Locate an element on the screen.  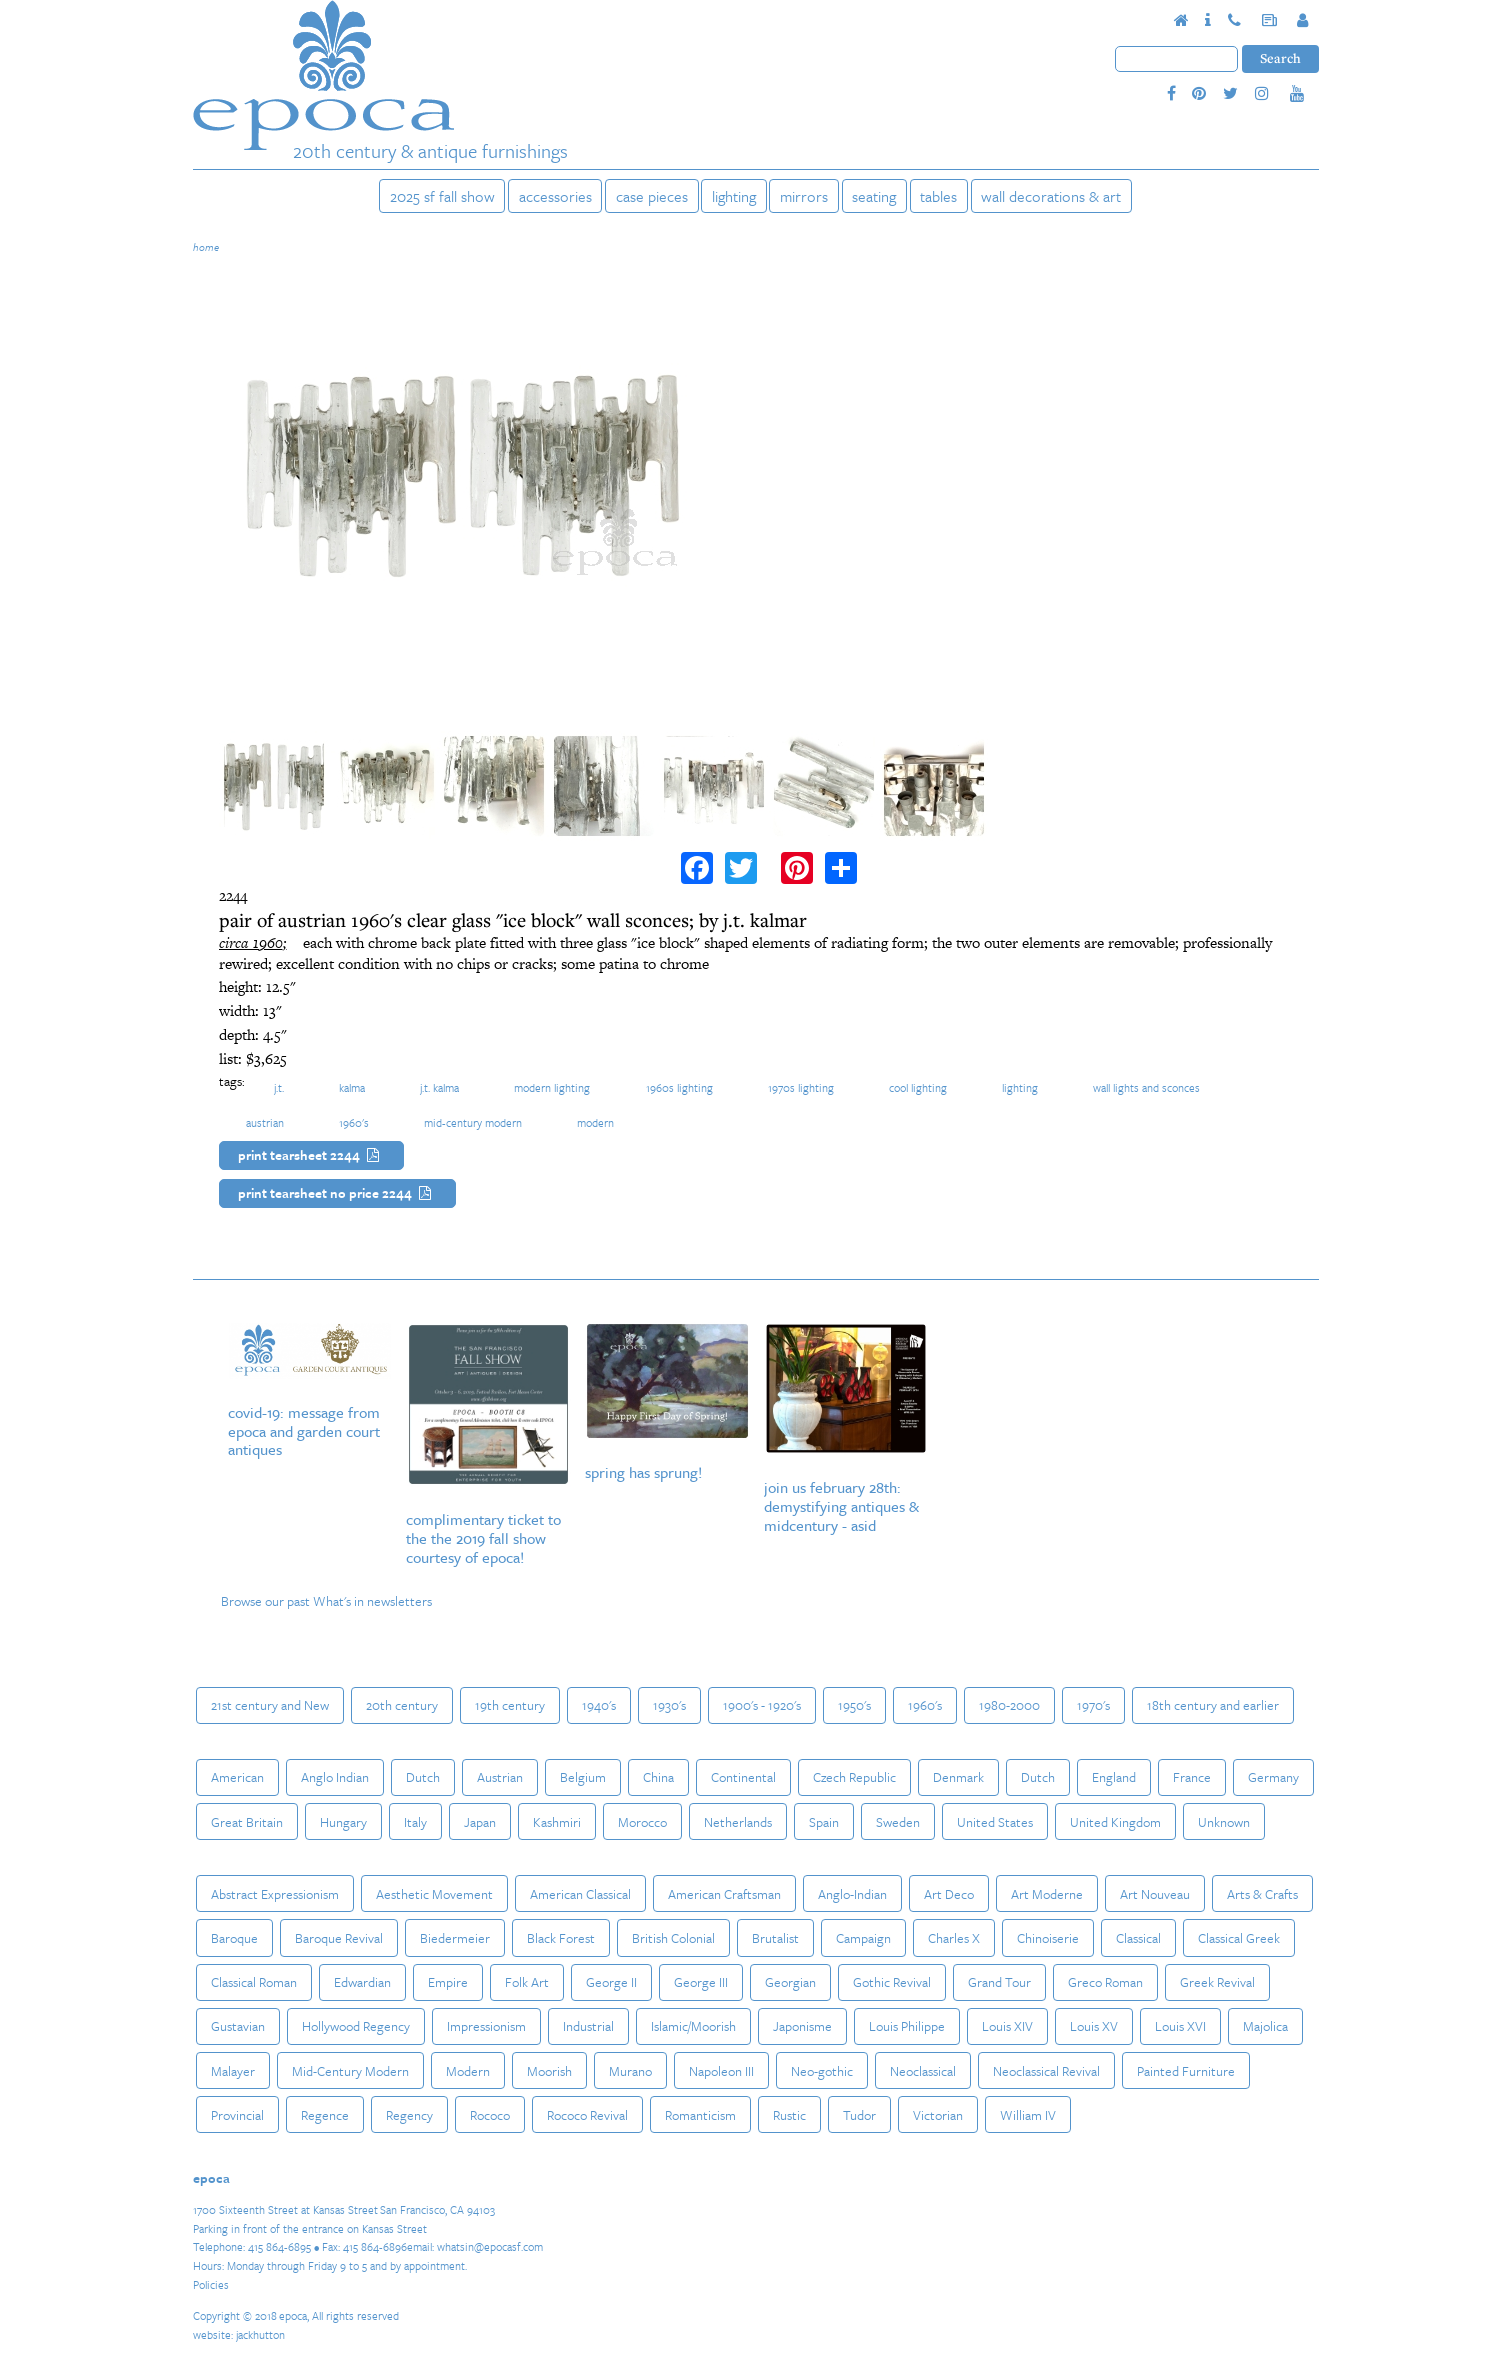
George II is located at coordinates (611, 1982).